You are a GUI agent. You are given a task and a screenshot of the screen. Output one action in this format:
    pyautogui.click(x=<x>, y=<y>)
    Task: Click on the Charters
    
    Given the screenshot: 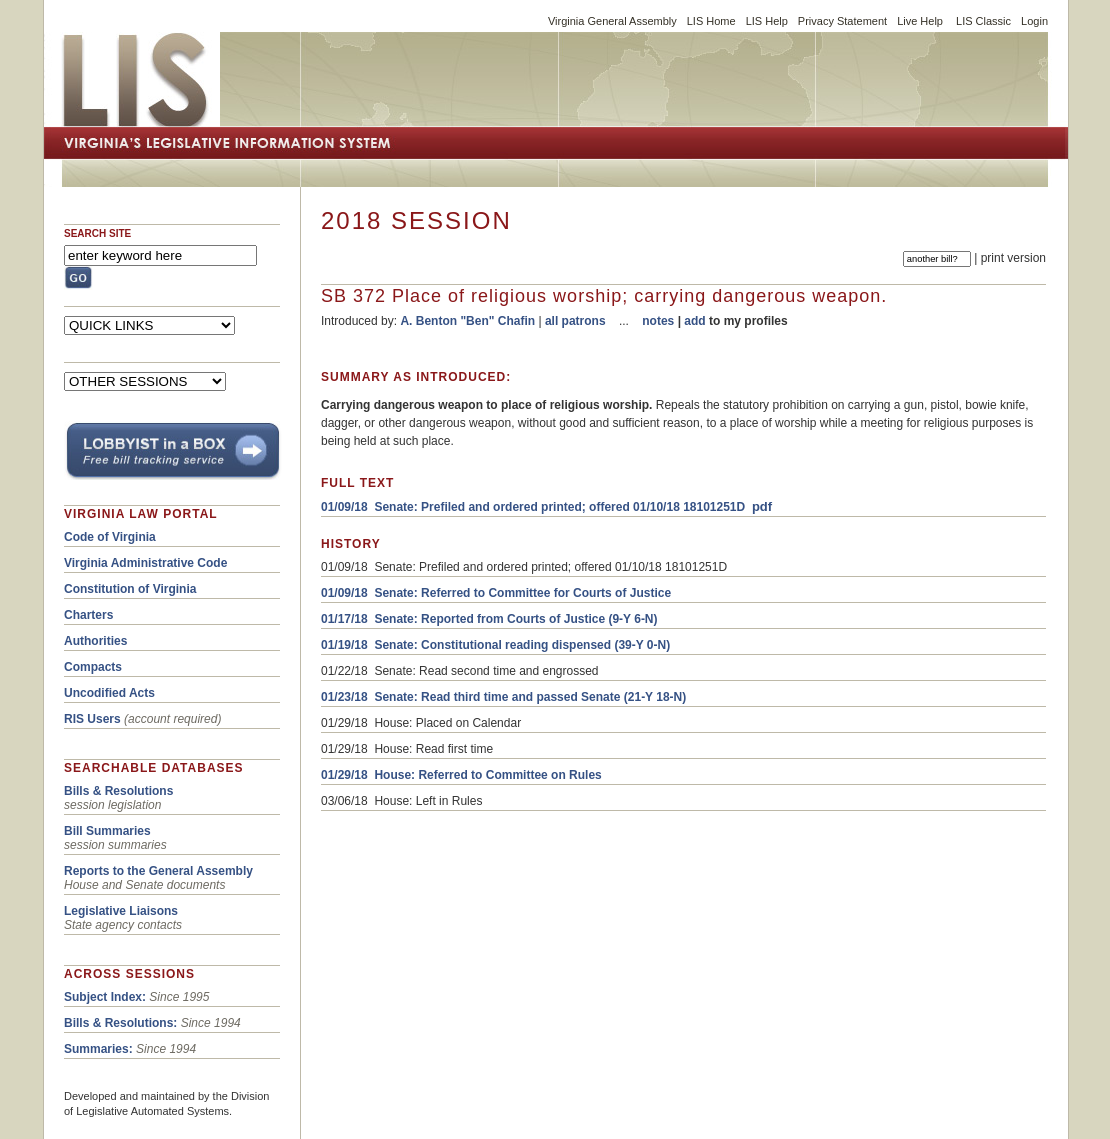 What is the action you would take?
    pyautogui.click(x=88, y=615)
    